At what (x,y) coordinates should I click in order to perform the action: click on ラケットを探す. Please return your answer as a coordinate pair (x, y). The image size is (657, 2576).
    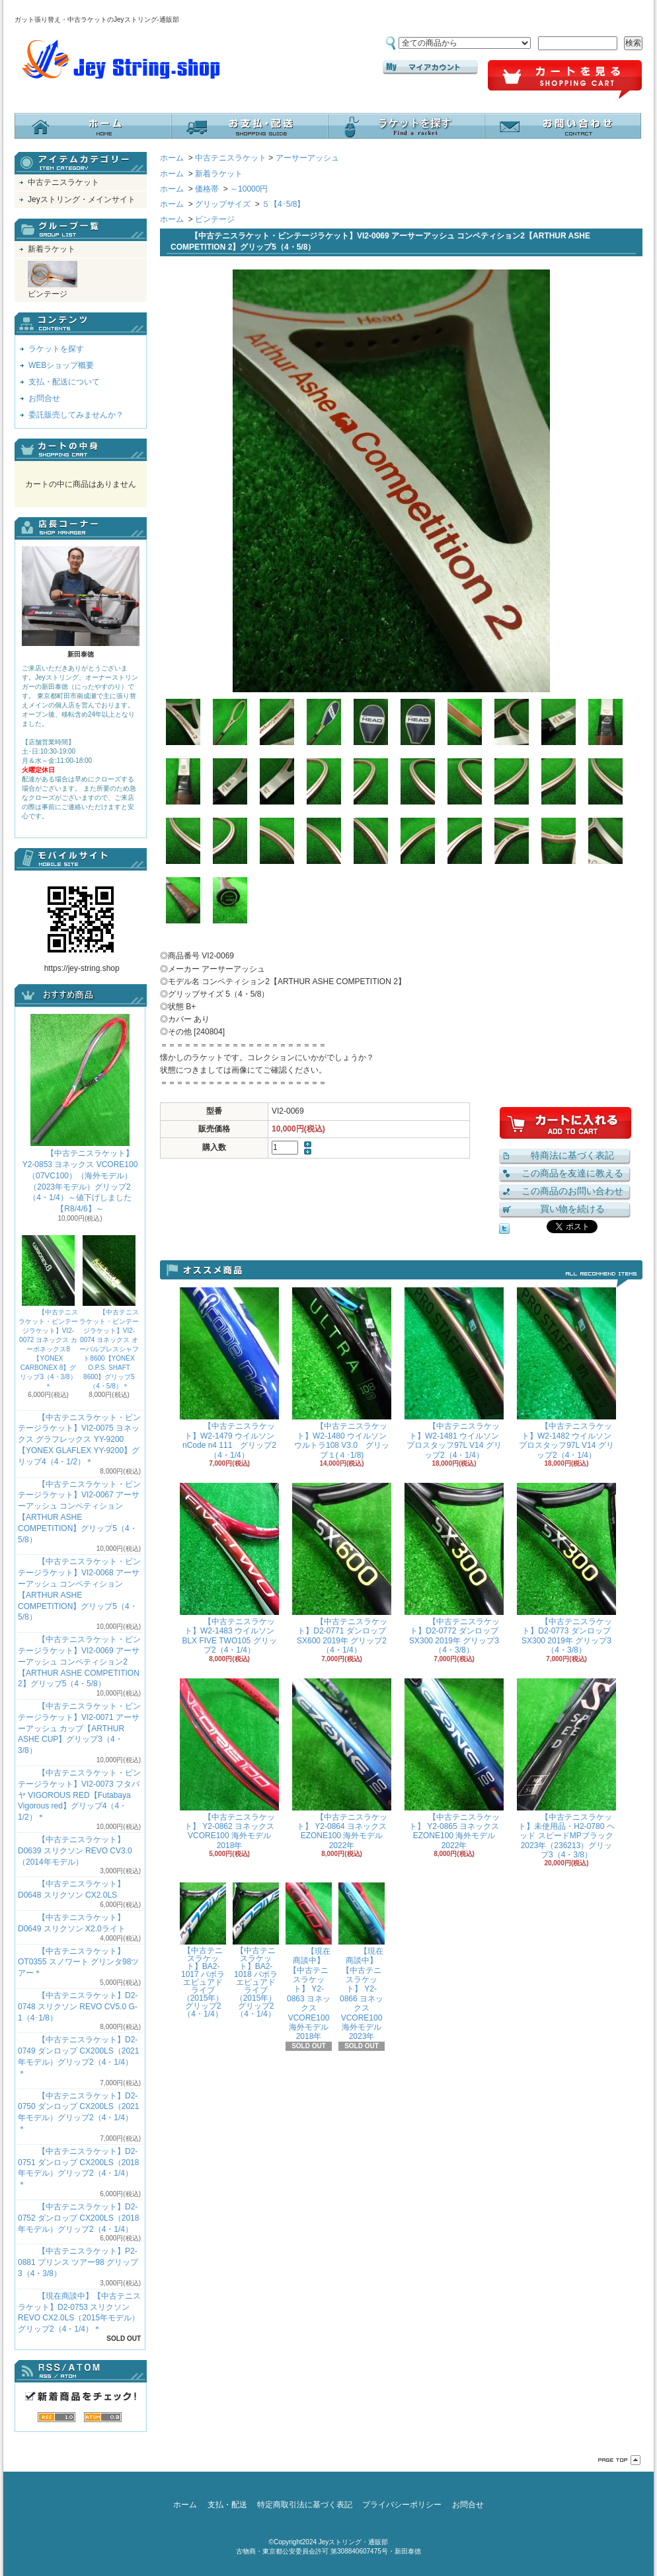
    Looking at the image, I should click on (406, 126).